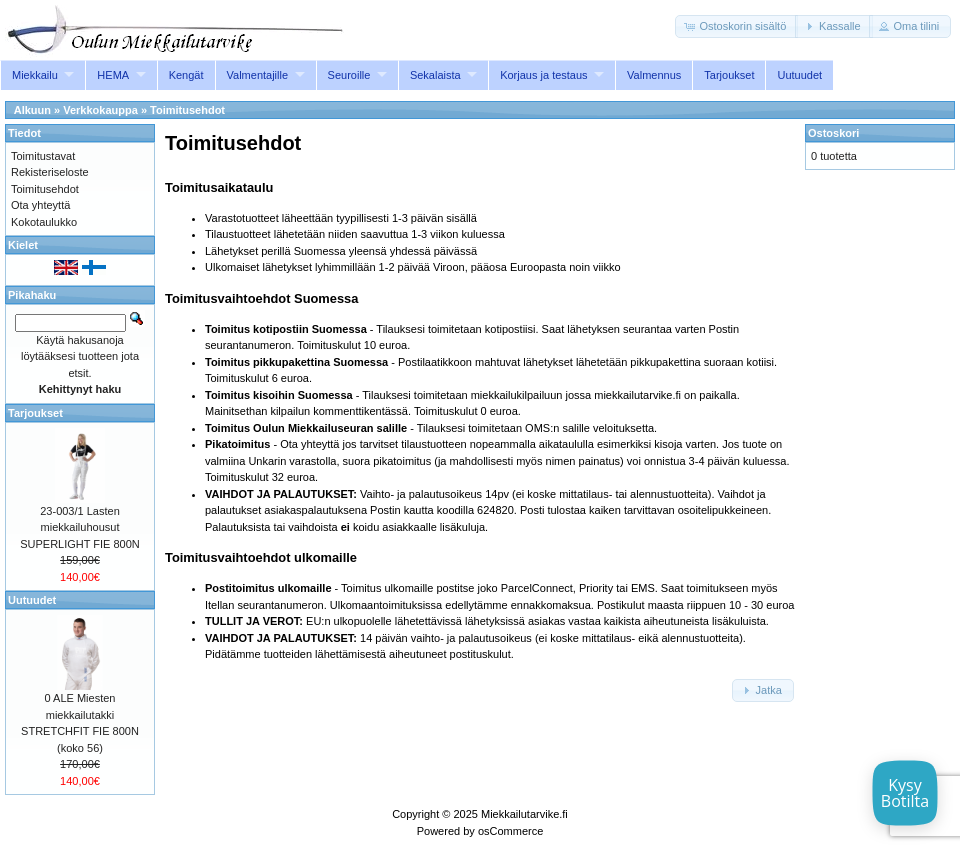 Image resolution: width=960 pixels, height=850 pixels. What do you see at coordinates (44, 222) in the screenshot?
I see `Kokotaulukko` at bounding box center [44, 222].